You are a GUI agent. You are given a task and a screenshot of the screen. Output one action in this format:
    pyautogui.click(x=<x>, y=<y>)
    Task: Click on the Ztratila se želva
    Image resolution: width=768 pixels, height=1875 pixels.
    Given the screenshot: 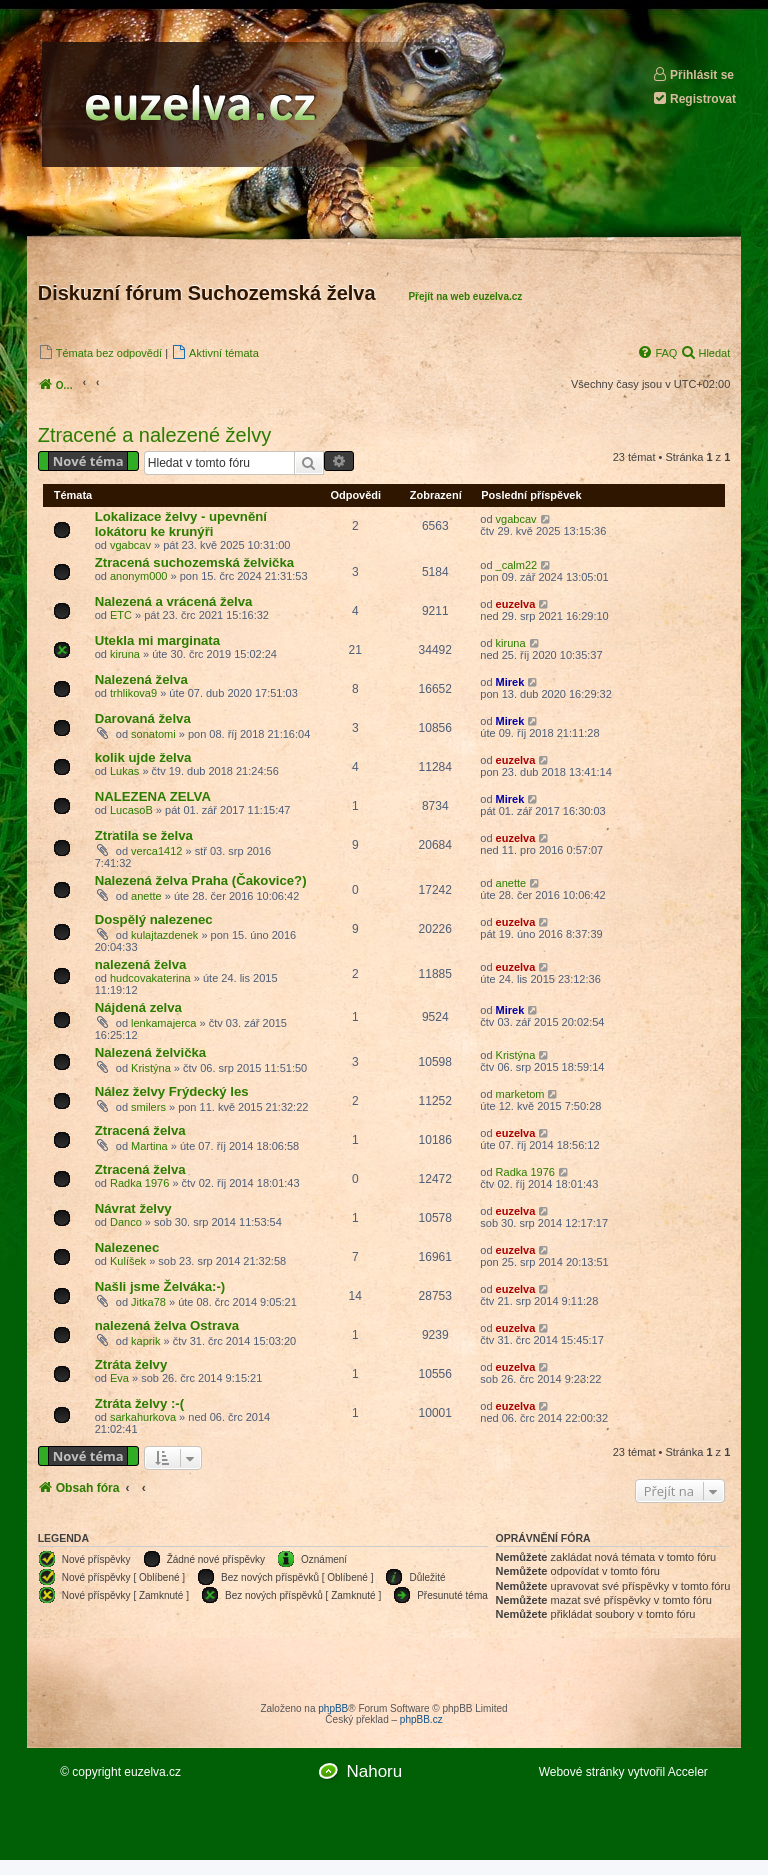 What is the action you would take?
    pyautogui.click(x=144, y=835)
    